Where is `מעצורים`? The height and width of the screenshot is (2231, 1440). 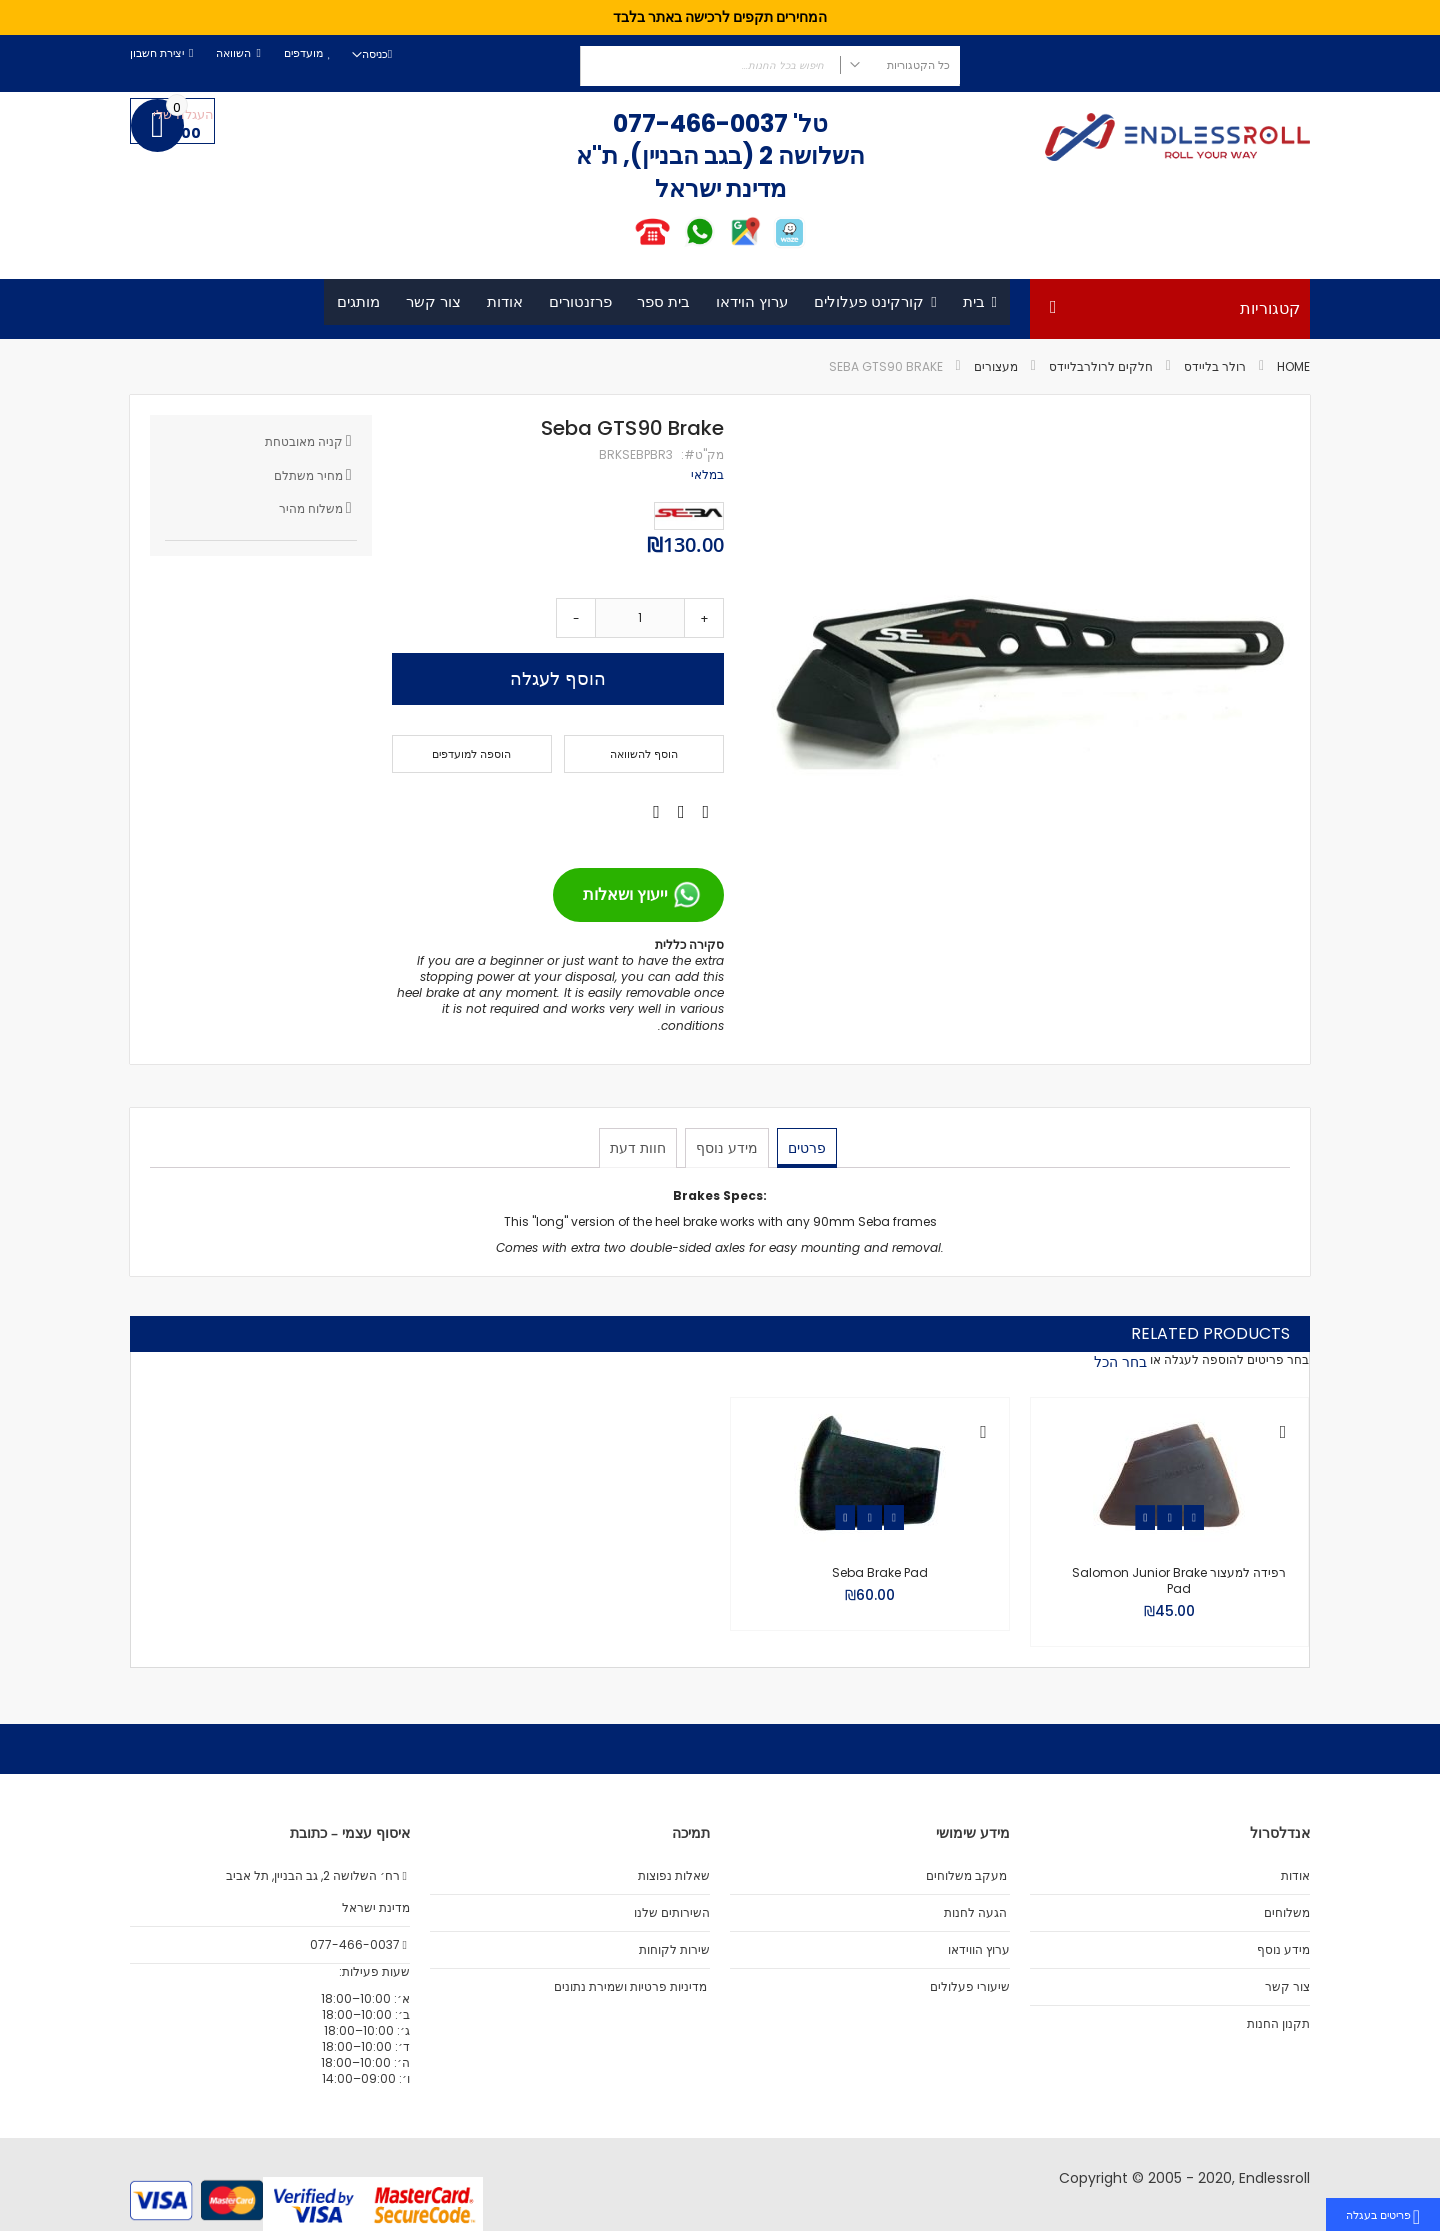
מעצורים is located at coordinates (996, 366).